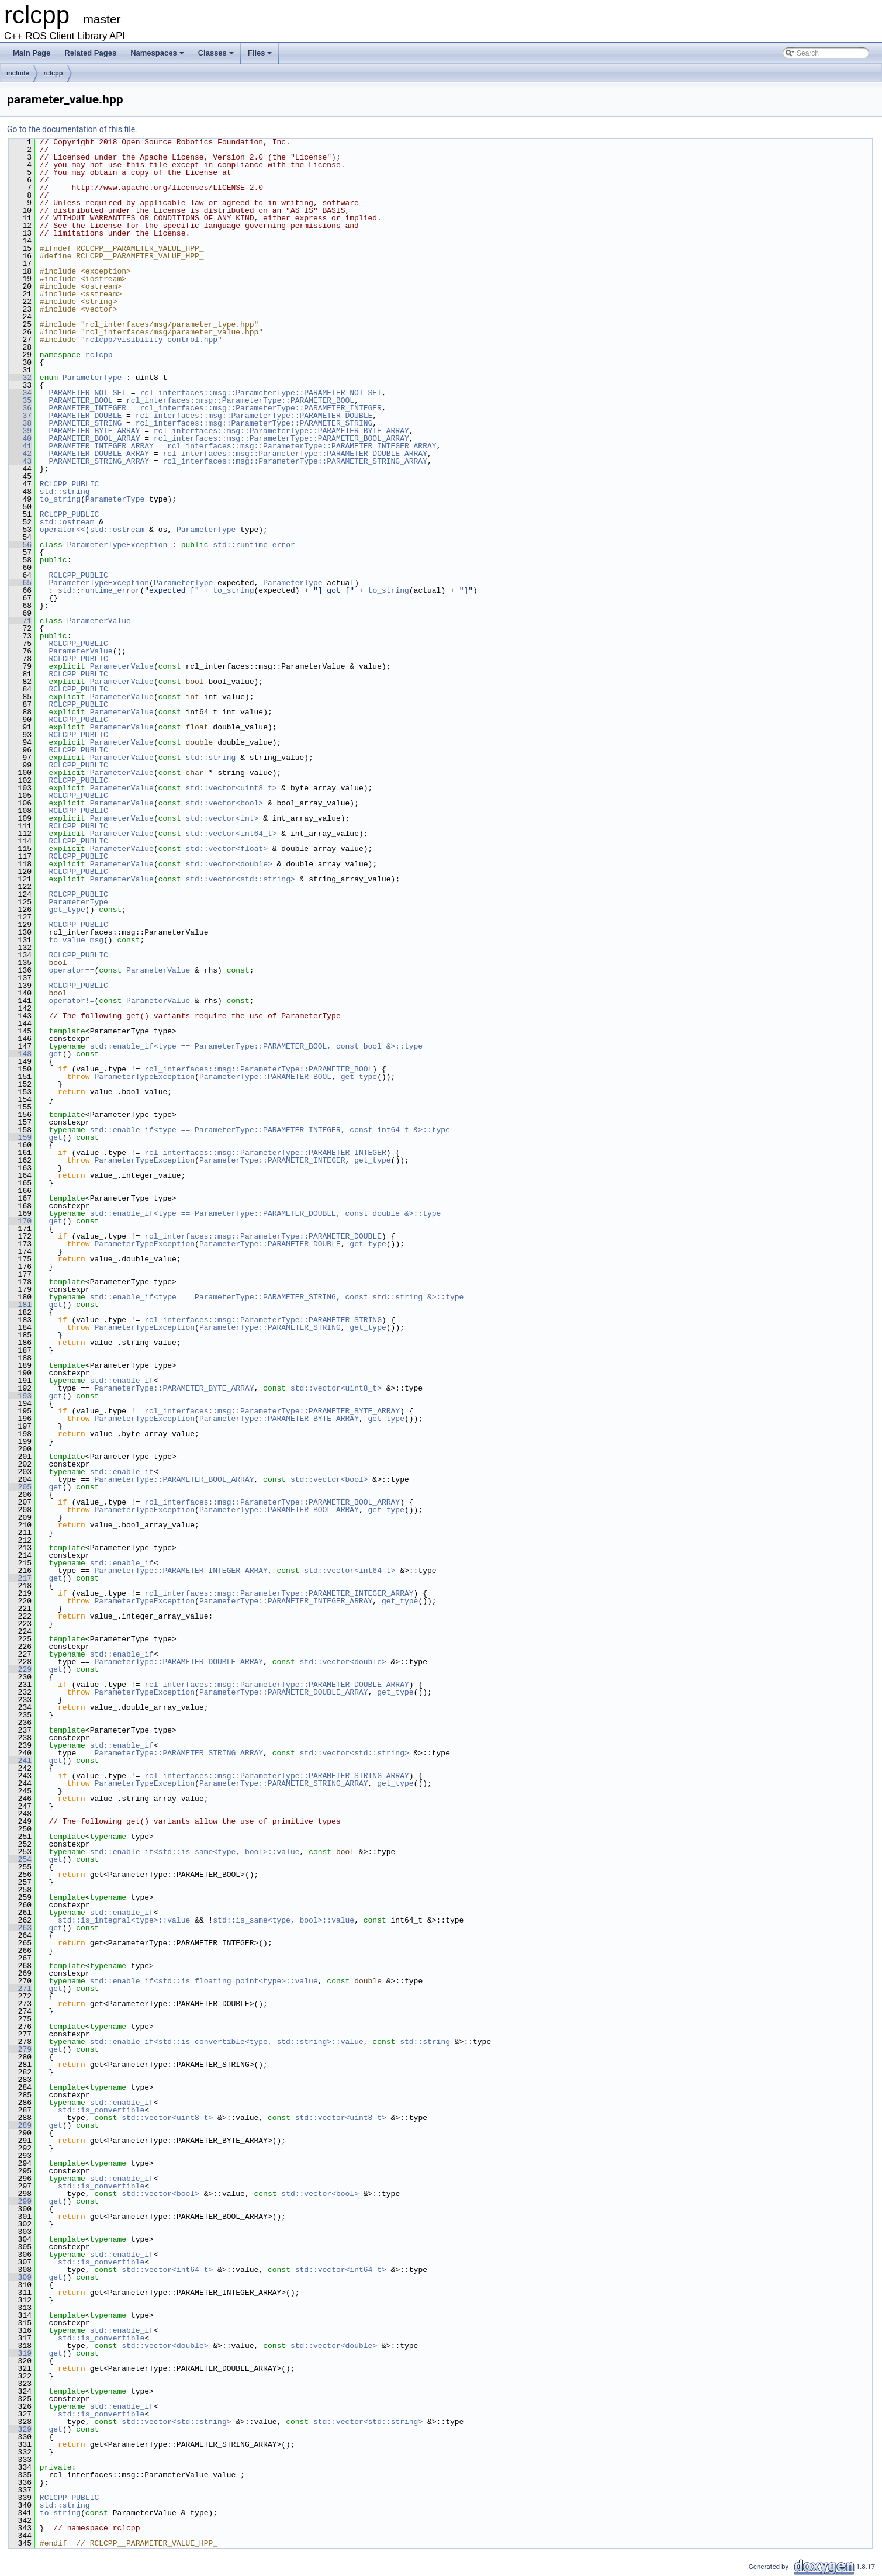 The image size is (882, 2576). Describe the element at coordinates (260, 393) in the screenshot. I see `rcl_interfaces::msg::ParameterType::PARAMETER_NOT_SET` at that location.